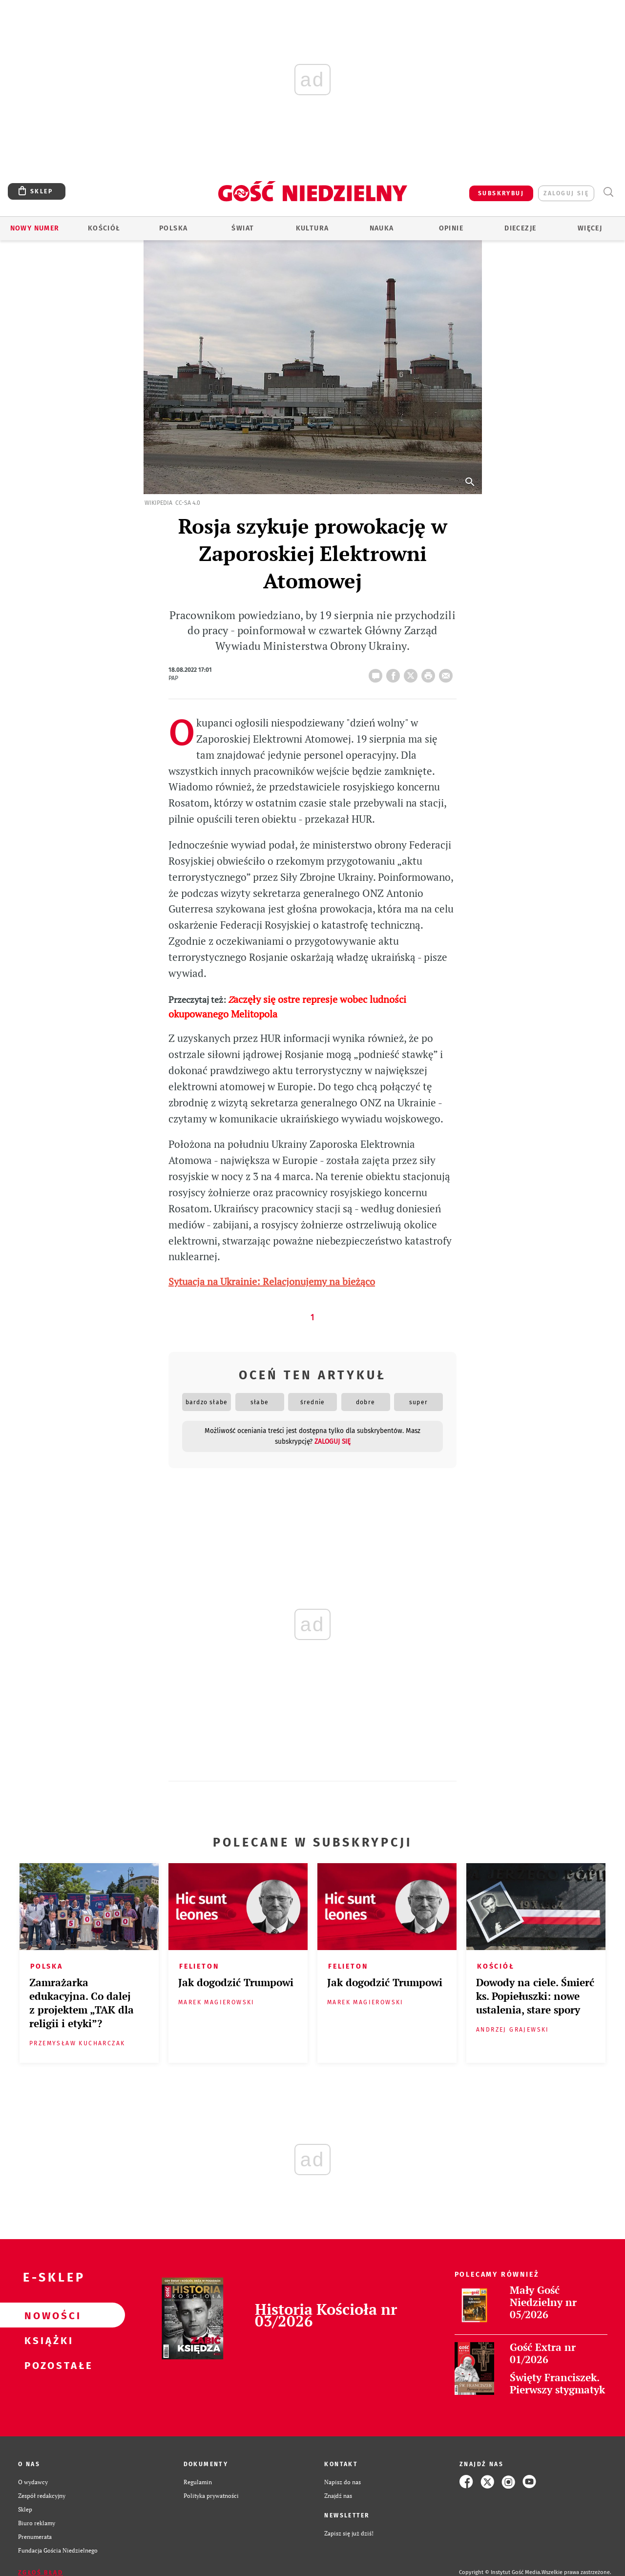 This screenshot has width=625, height=2576. What do you see at coordinates (566, 193) in the screenshot?
I see `zaloguj się` at bounding box center [566, 193].